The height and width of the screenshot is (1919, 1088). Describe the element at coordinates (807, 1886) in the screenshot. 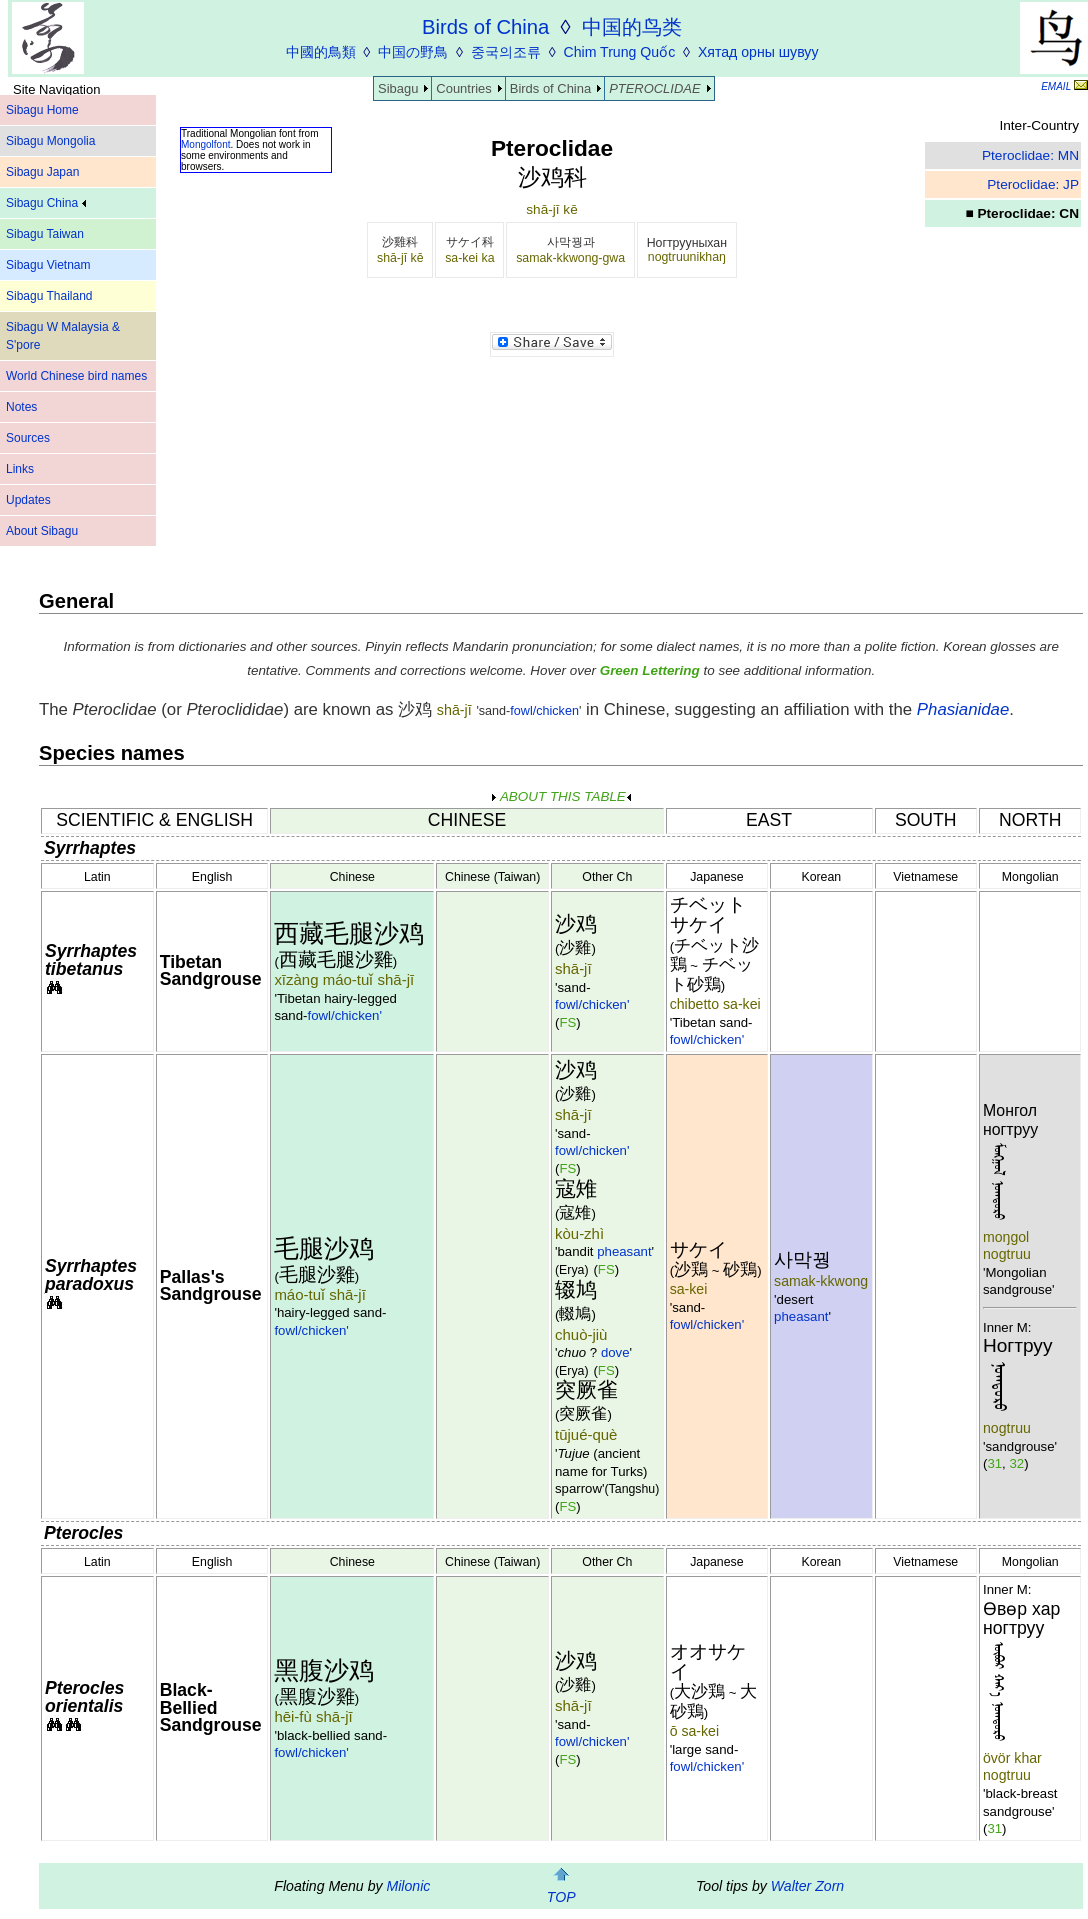

I see `Walter Zorn` at that location.